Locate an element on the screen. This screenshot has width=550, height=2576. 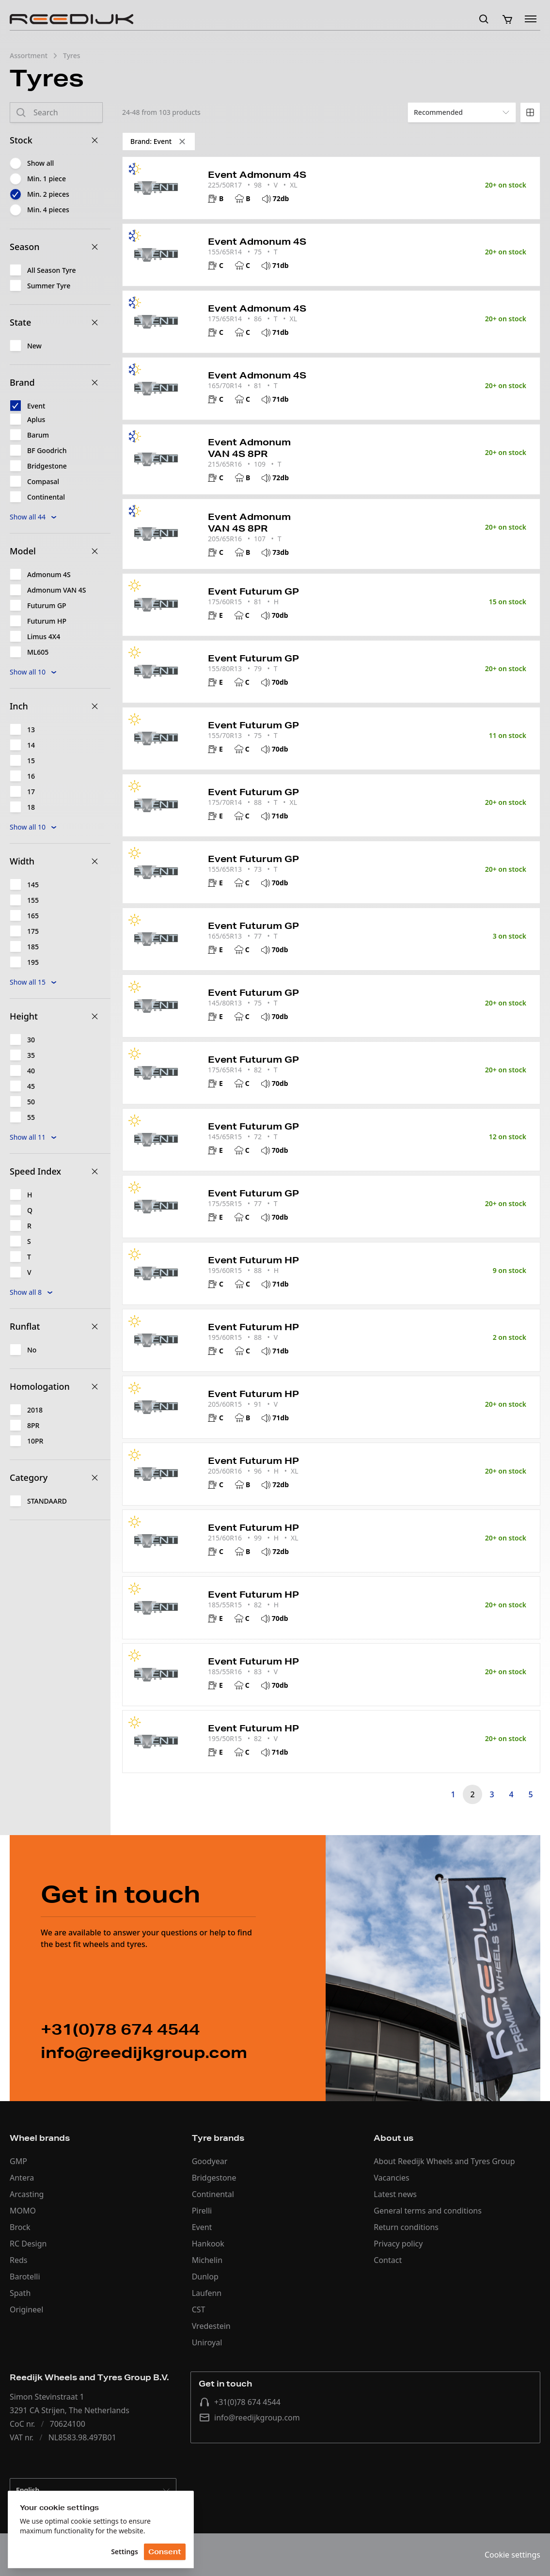
Brock is located at coordinates (20, 2227).